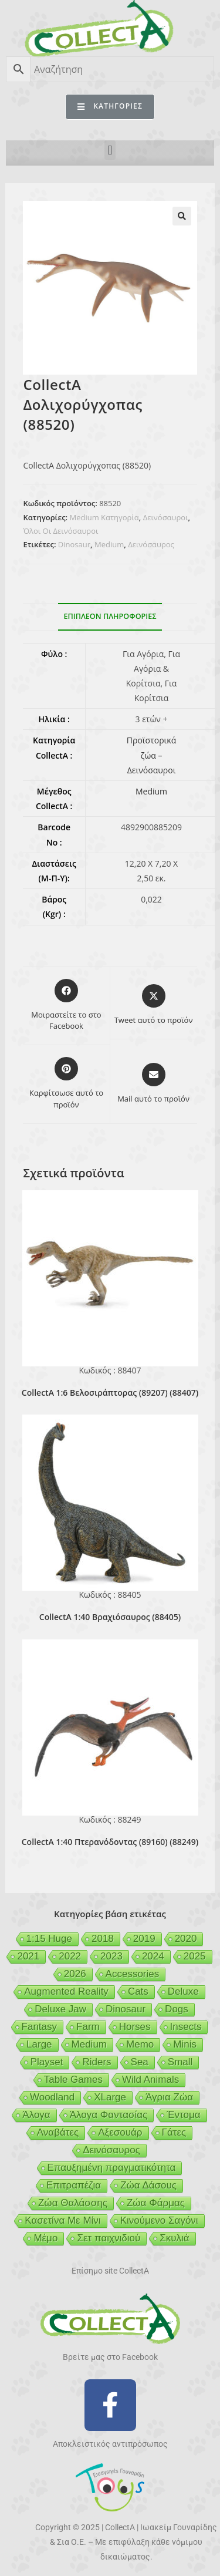  I want to click on 2022, so click(70, 1956).